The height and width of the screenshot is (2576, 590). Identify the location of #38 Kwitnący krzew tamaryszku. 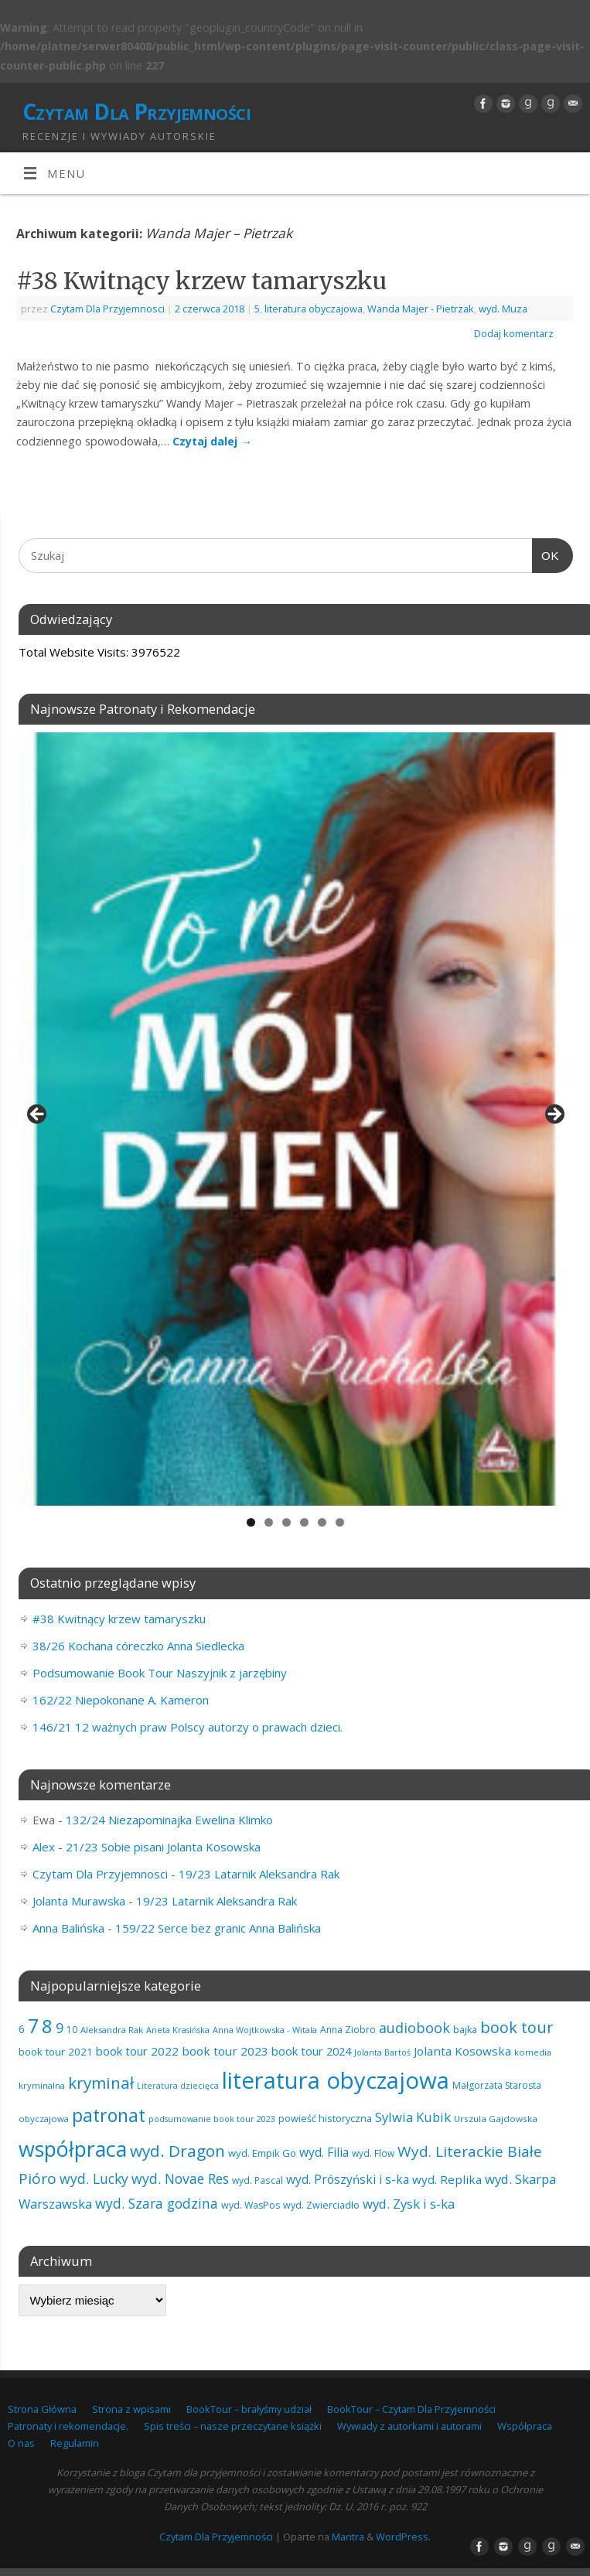
(201, 280).